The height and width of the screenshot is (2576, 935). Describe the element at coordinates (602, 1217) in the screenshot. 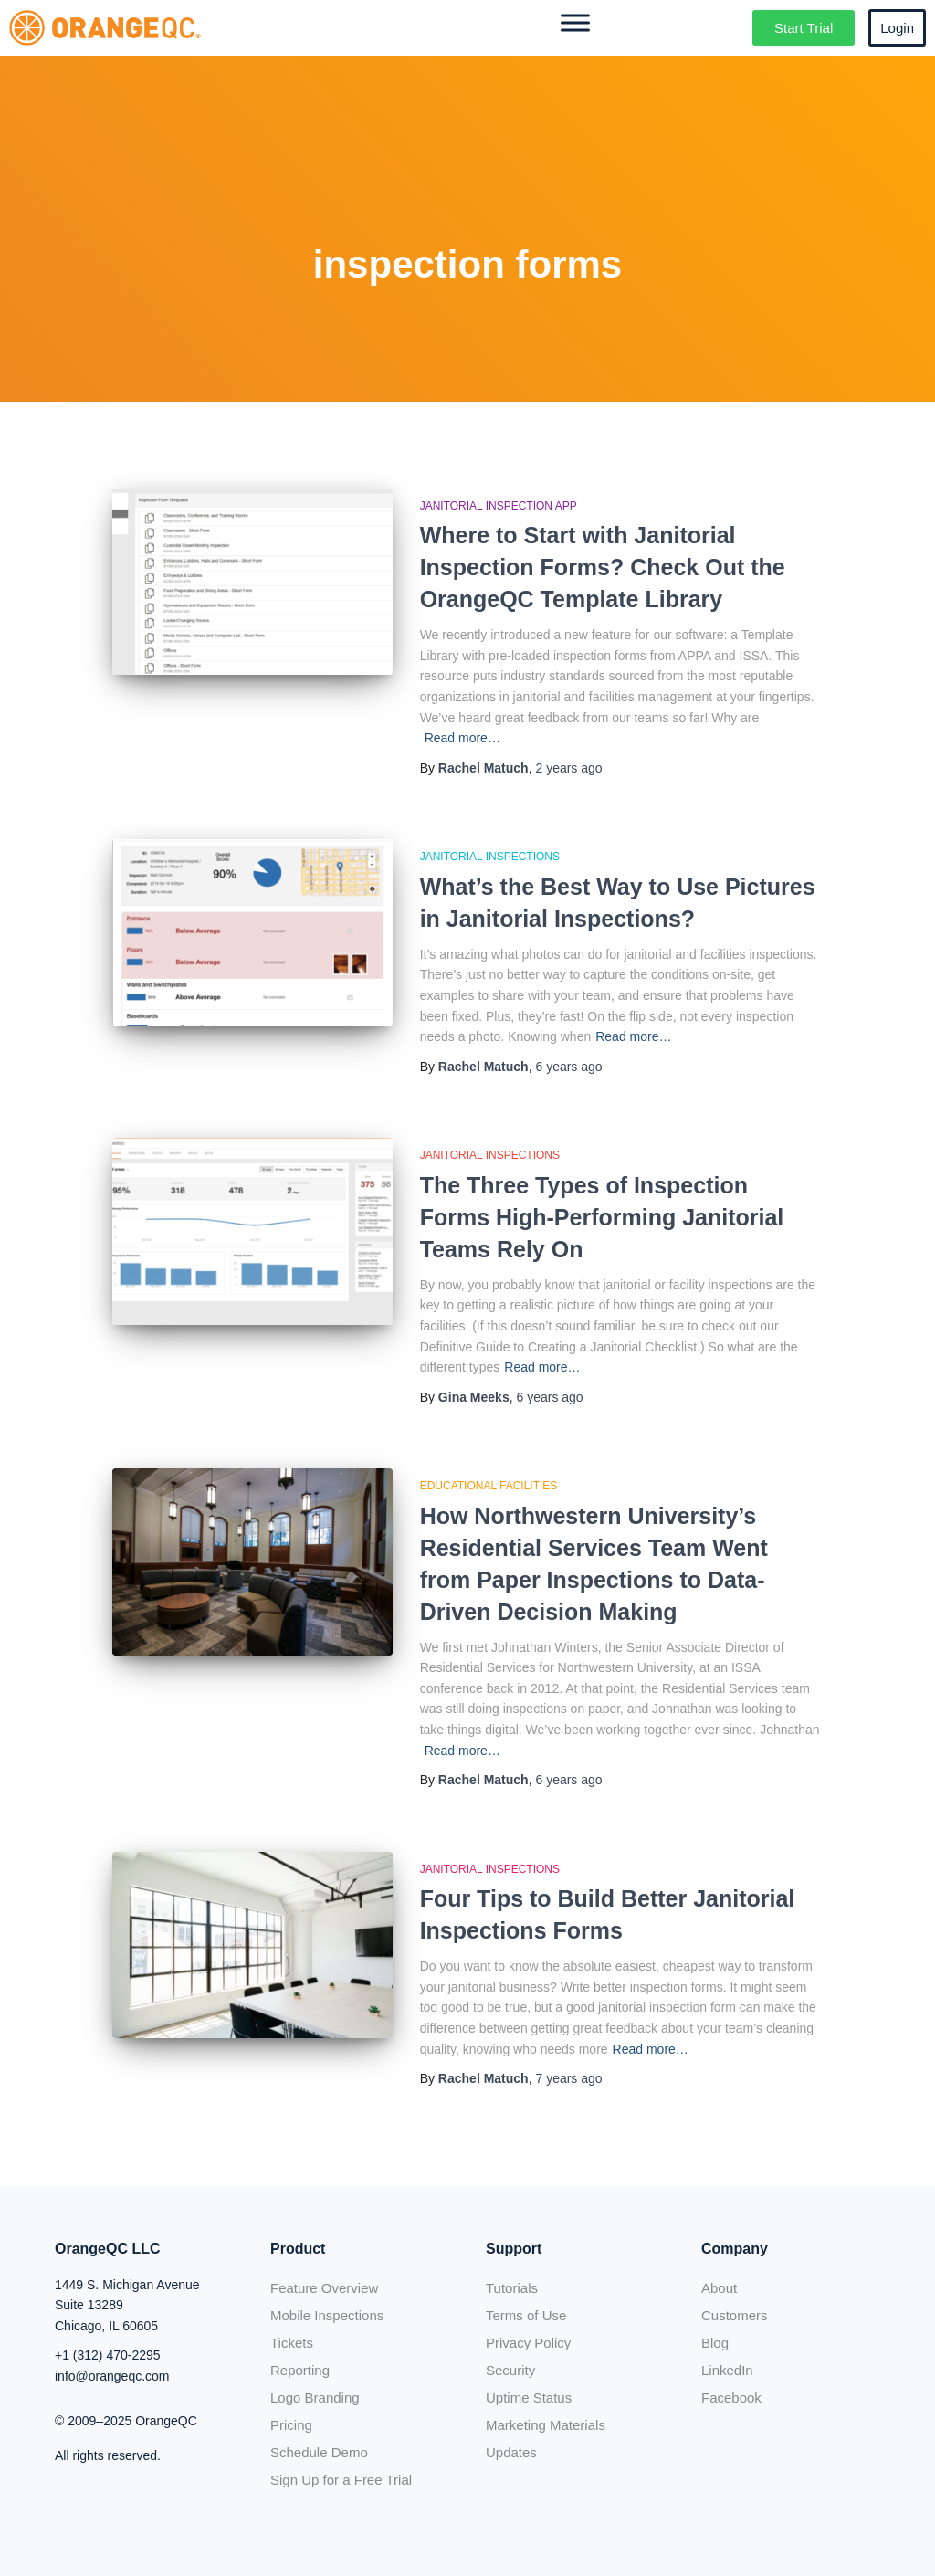

I see `The Three Types of Inspection Forms High-Performing Janitorial Teams Rely On` at that location.